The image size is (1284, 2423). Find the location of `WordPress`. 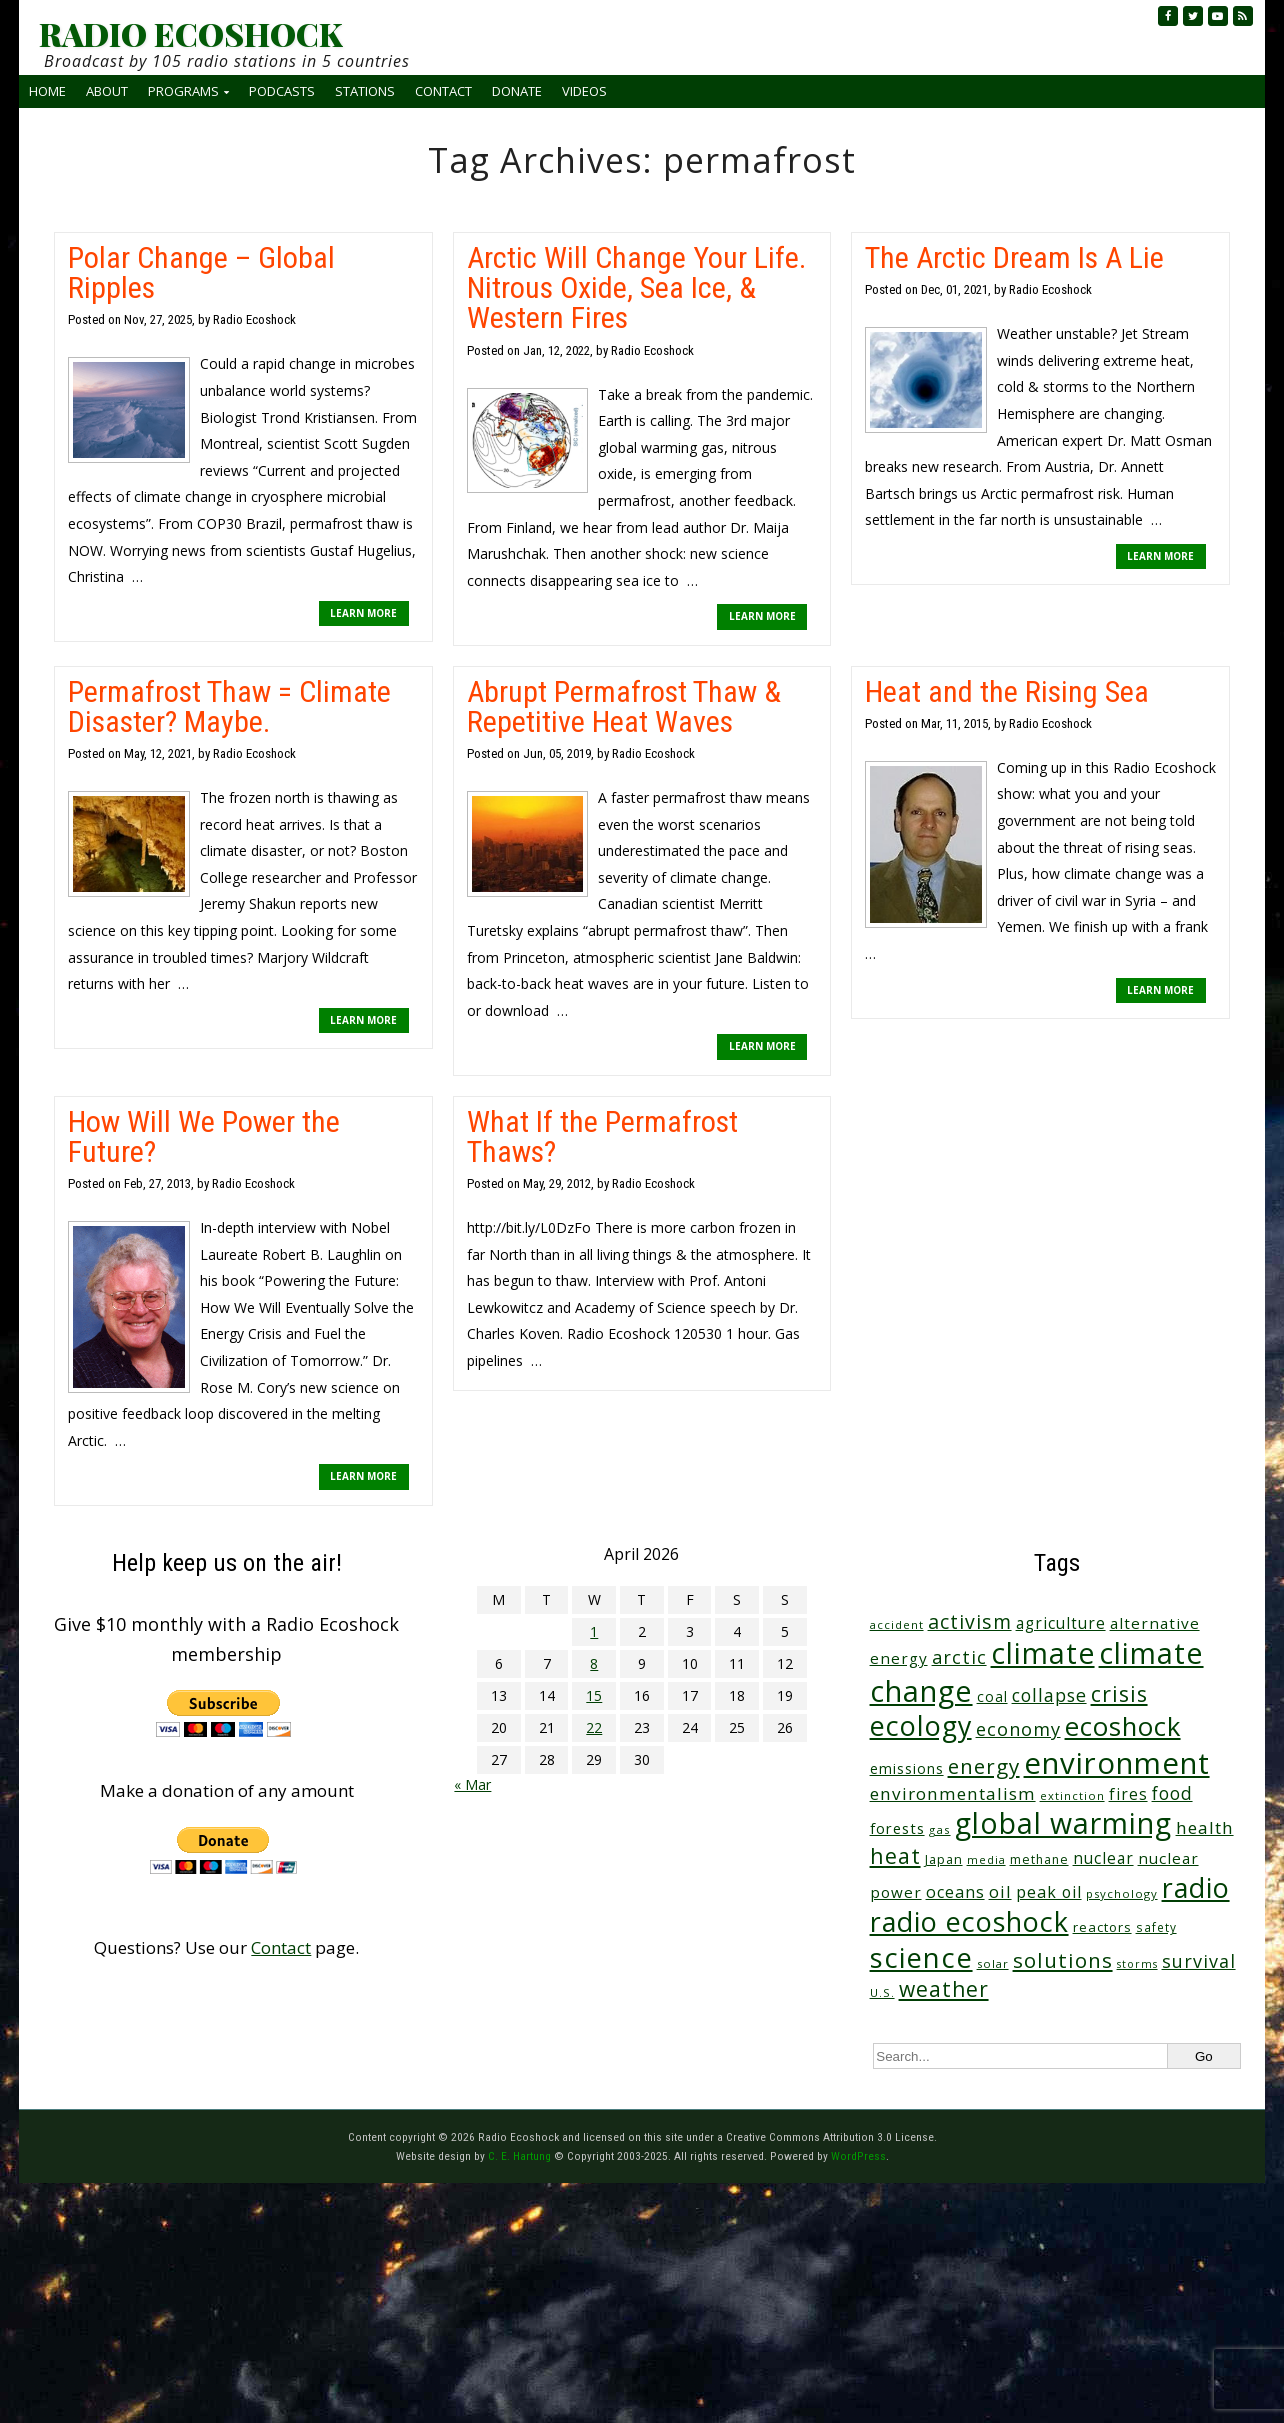

WordPress is located at coordinates (858, 2156).